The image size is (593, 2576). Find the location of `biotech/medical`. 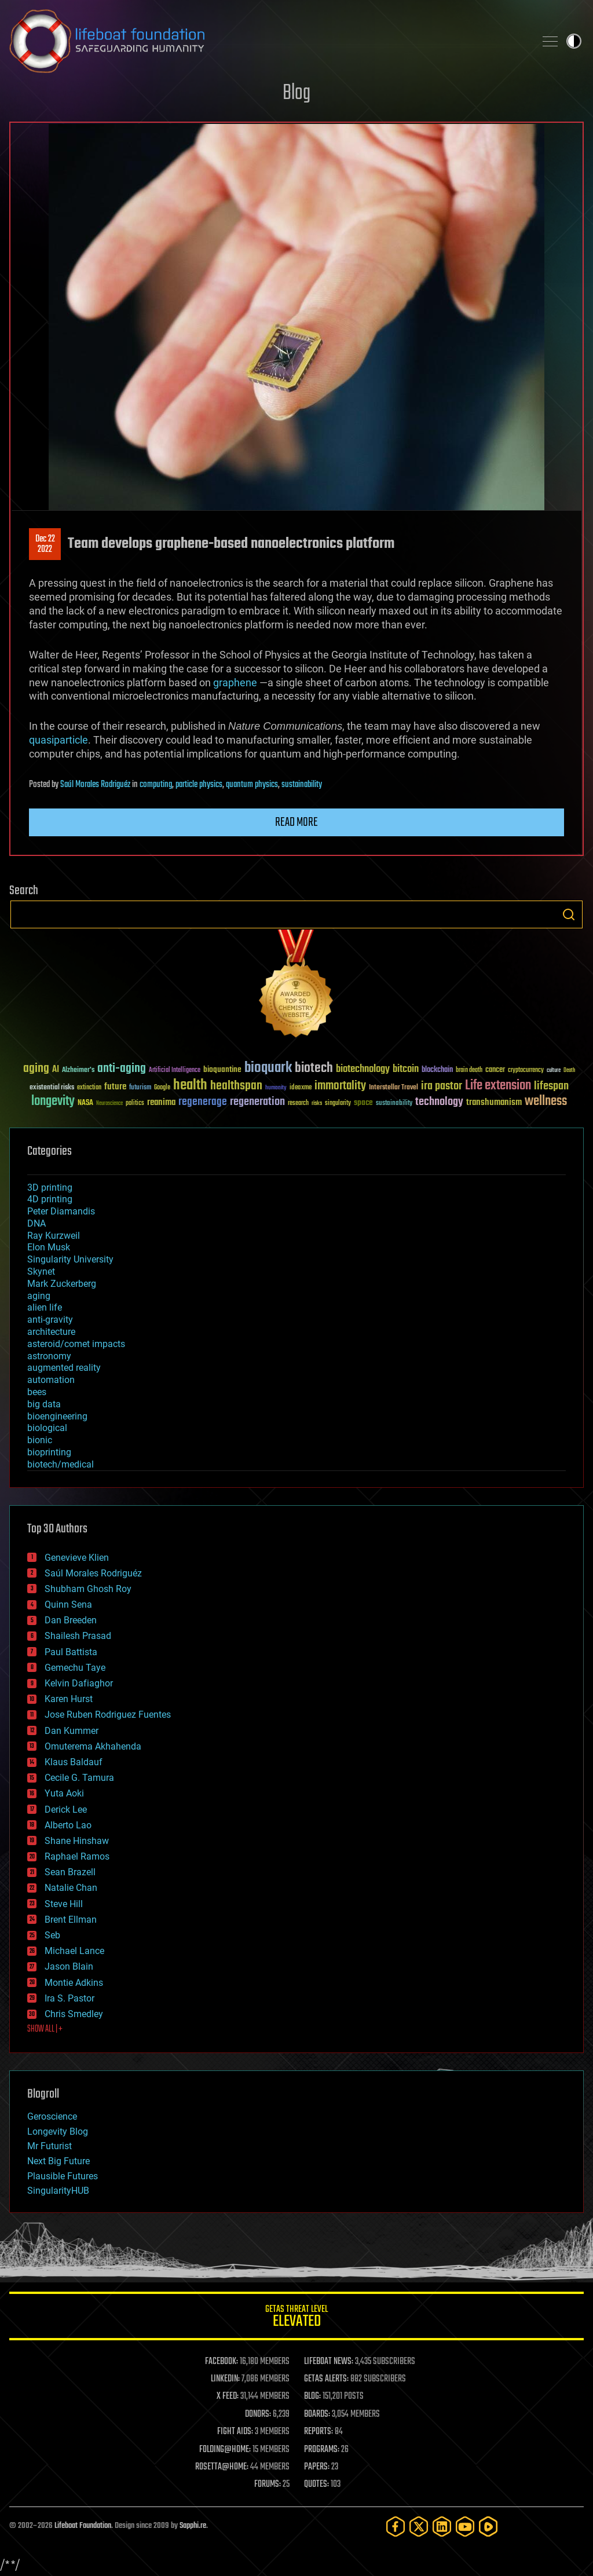

biotech/medical is located at coordinates (60, 1464).